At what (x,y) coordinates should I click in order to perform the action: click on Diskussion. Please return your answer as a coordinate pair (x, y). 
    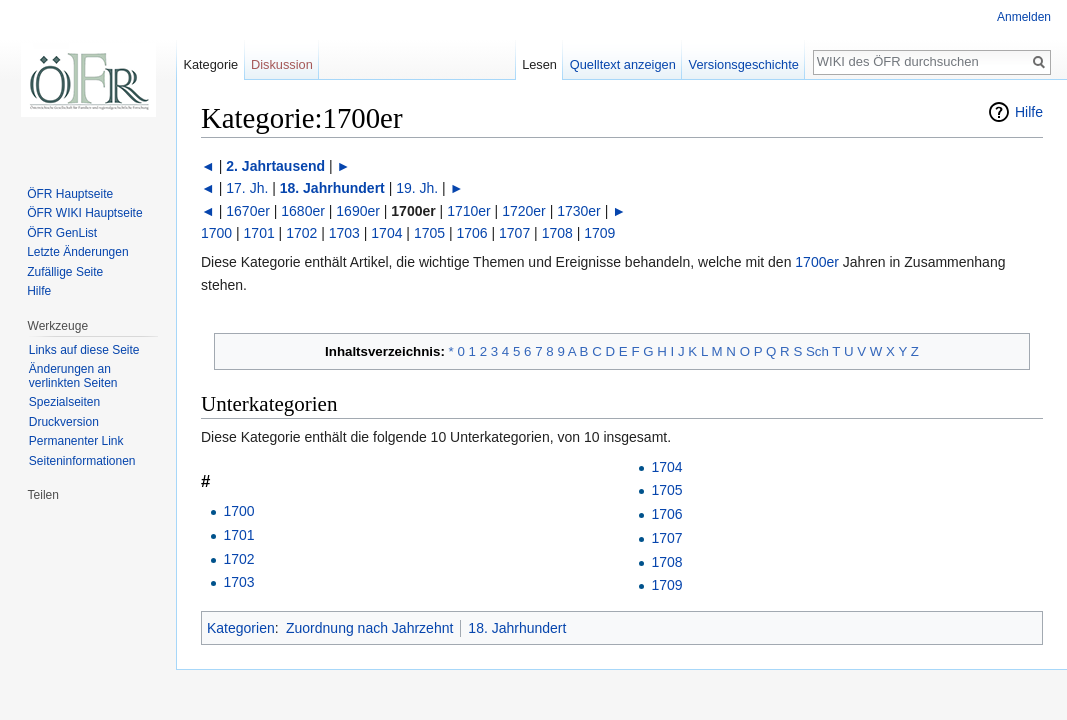
    Looking at the image, I should click on (282, 64).